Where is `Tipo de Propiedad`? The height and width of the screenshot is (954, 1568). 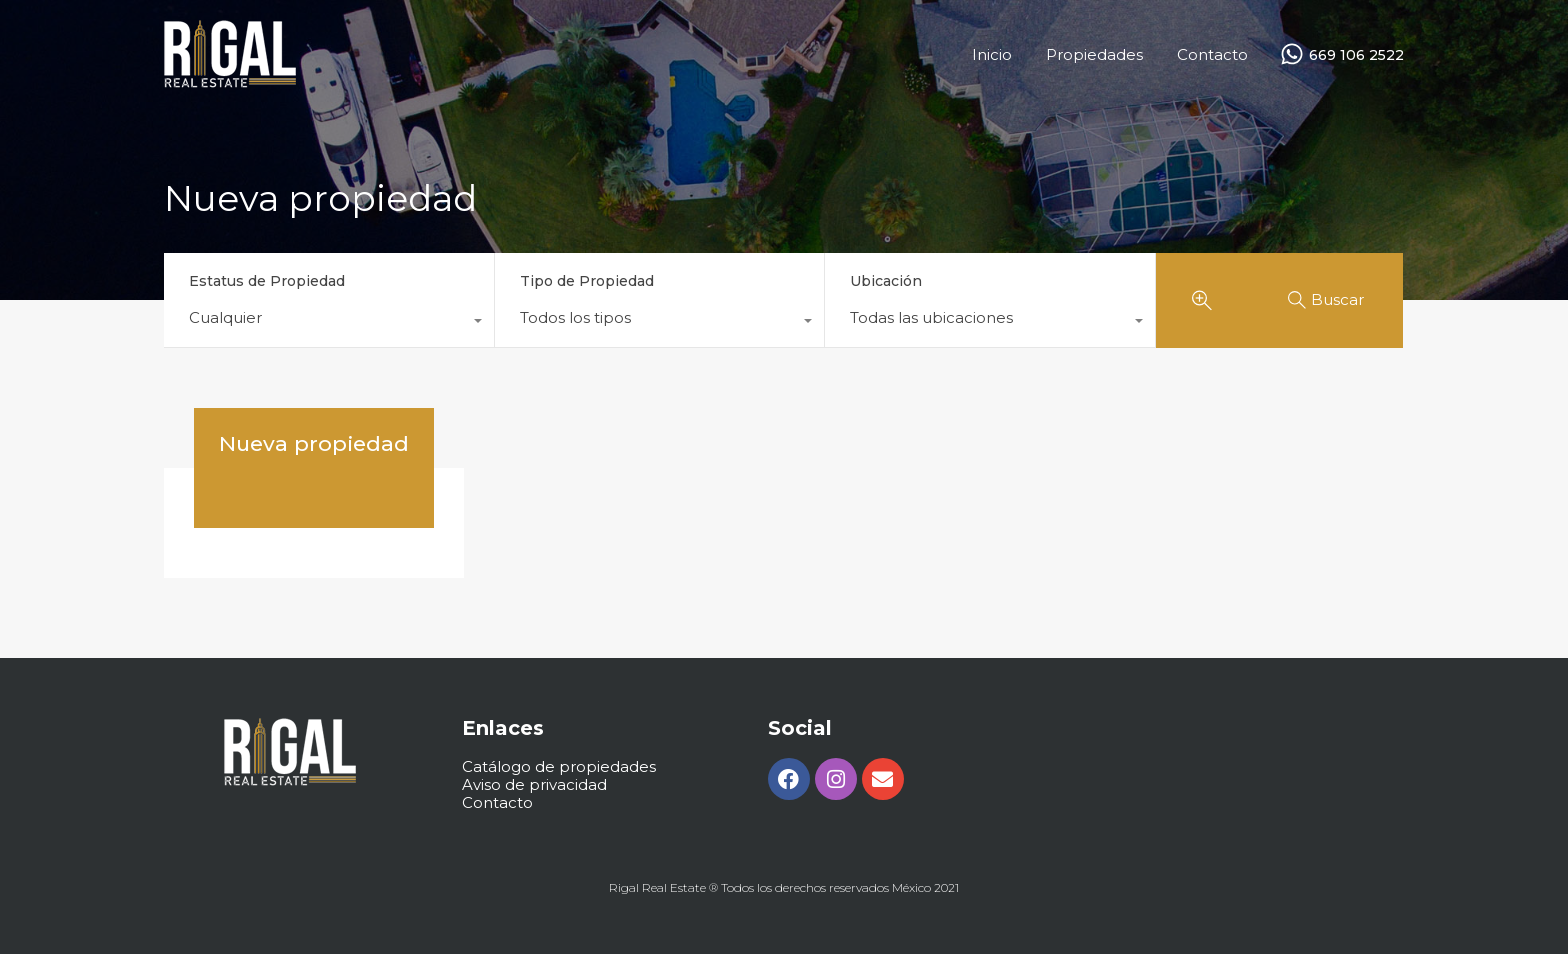
Tipo de Propiedad is located at coordinates (587, 281).